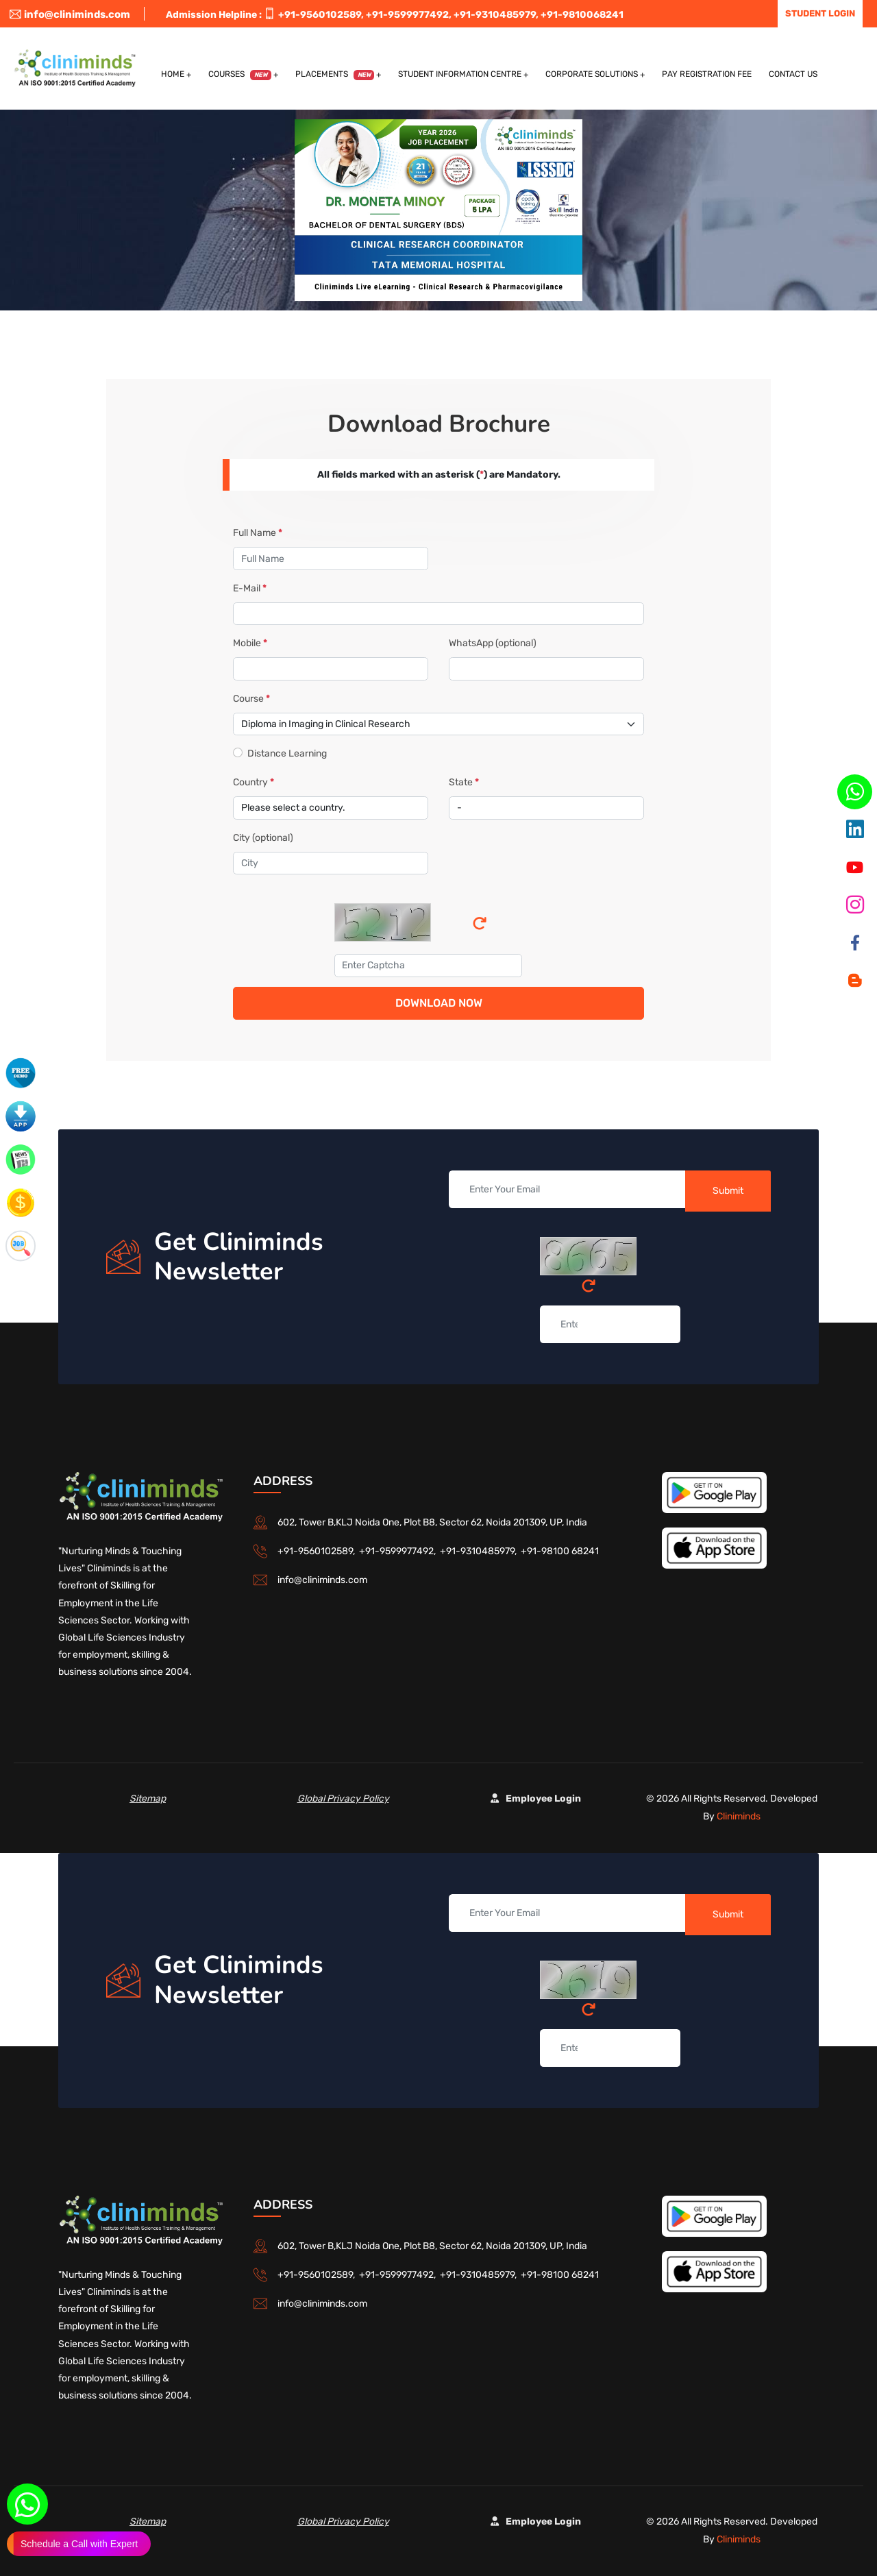  What do you see at coordinates (560, 1551) in the screenshot?
I see `+91-98100 68241` at bounding box center [560, 1551].